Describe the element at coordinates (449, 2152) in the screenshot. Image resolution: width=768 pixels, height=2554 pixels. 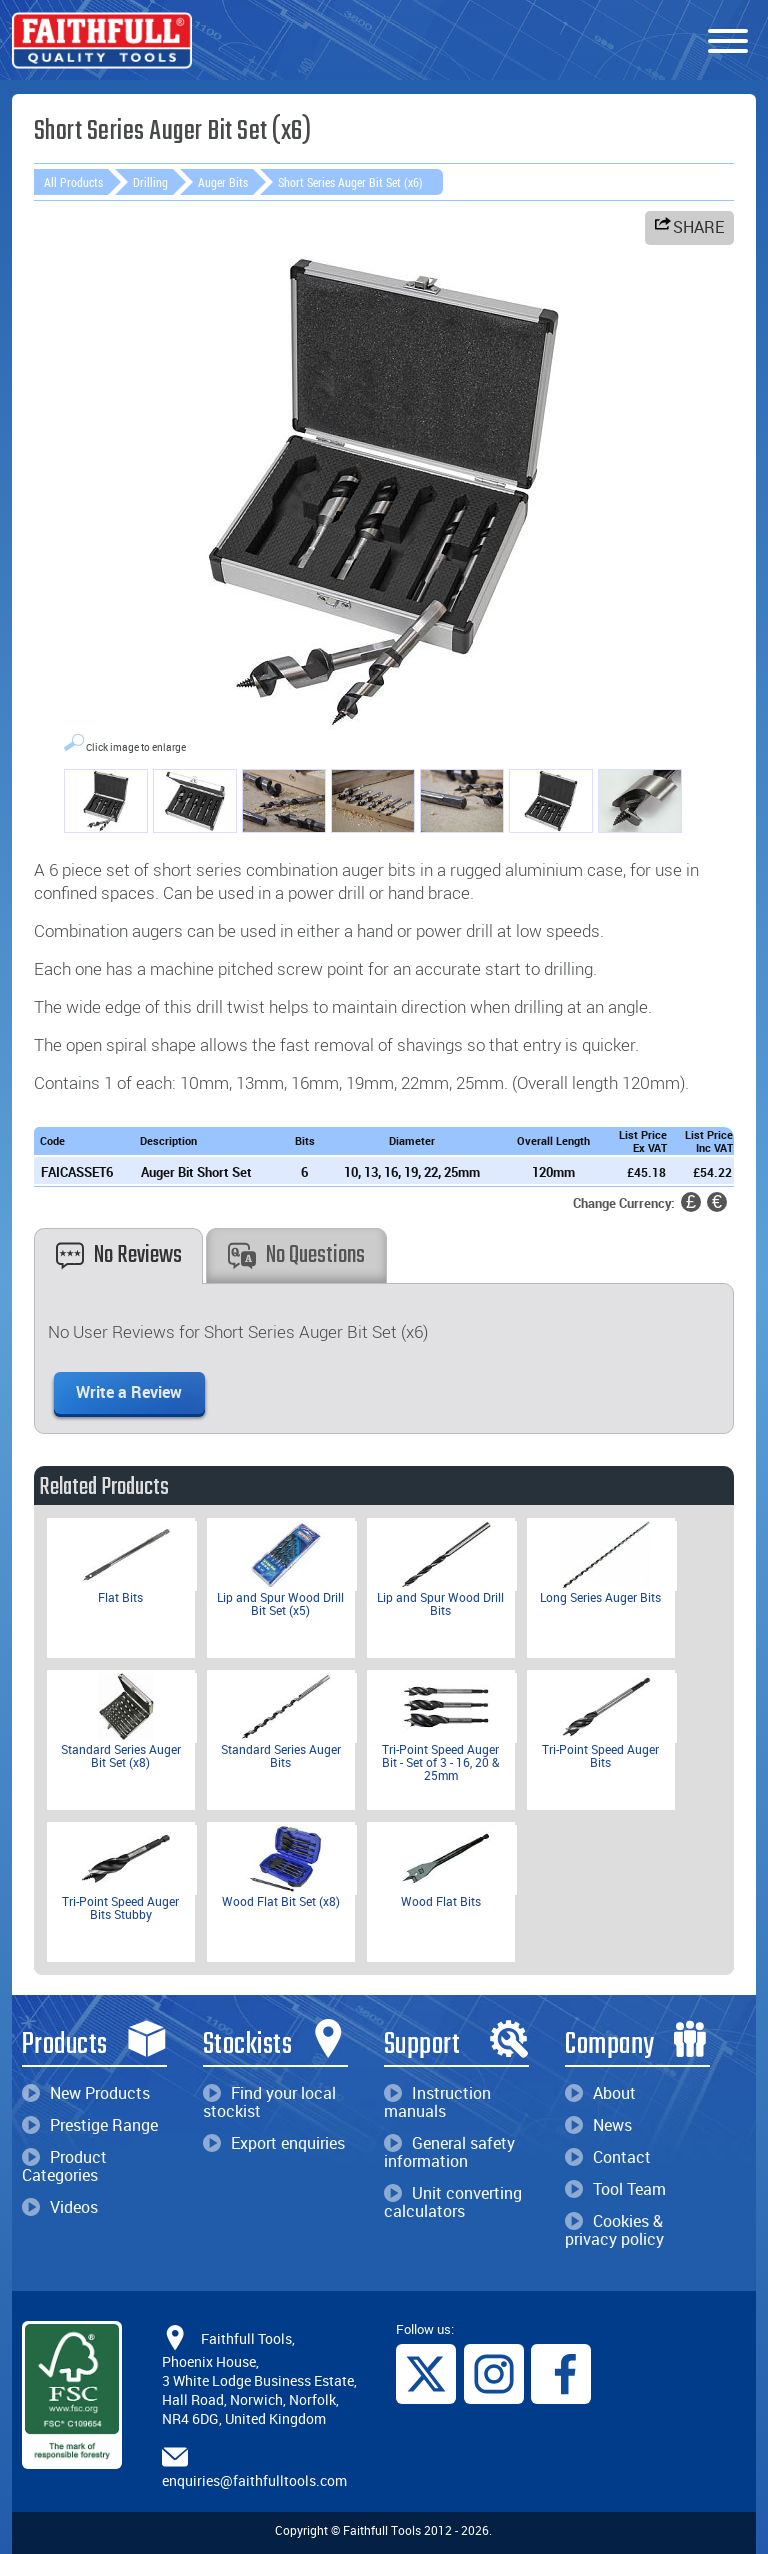
I see `General safety information` at that location.